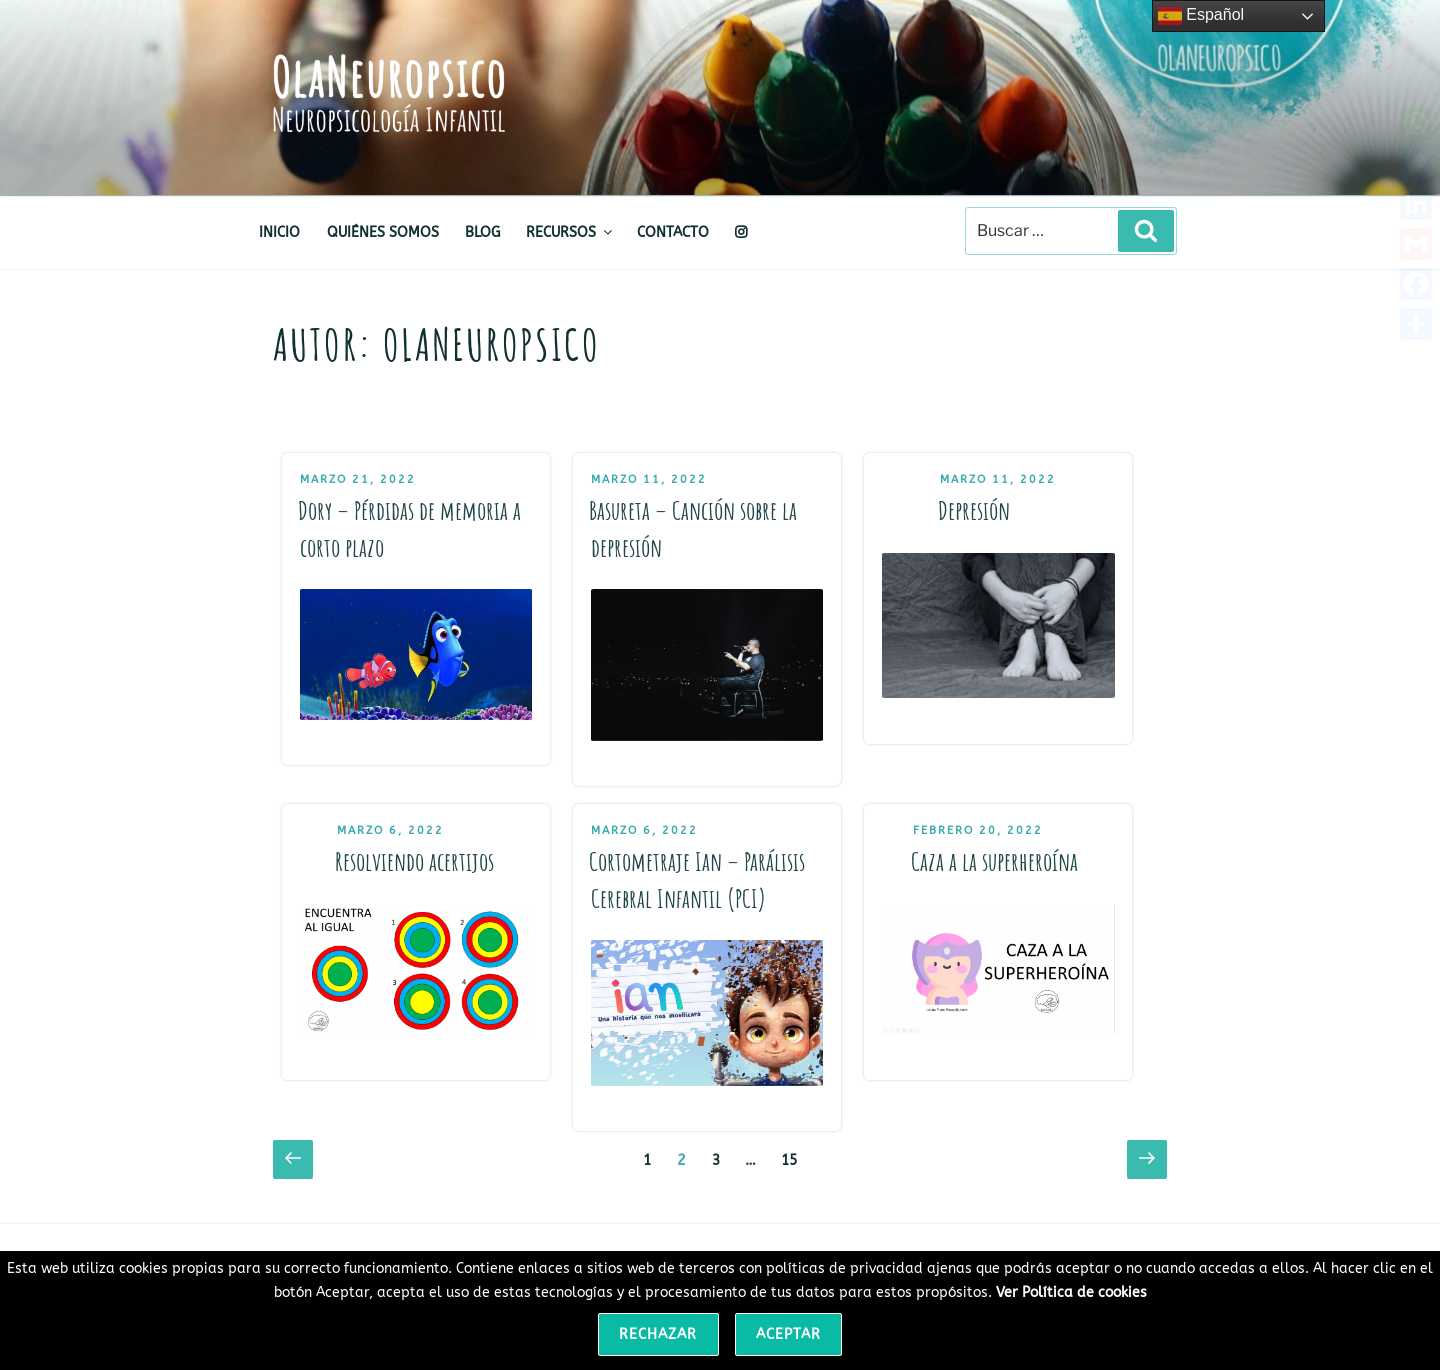 This screenshot has height=1370, width=1440. What do you see at coordinates (279, 232) in the screenshot?
I see `INICIO` at bounding box center [279, 232].